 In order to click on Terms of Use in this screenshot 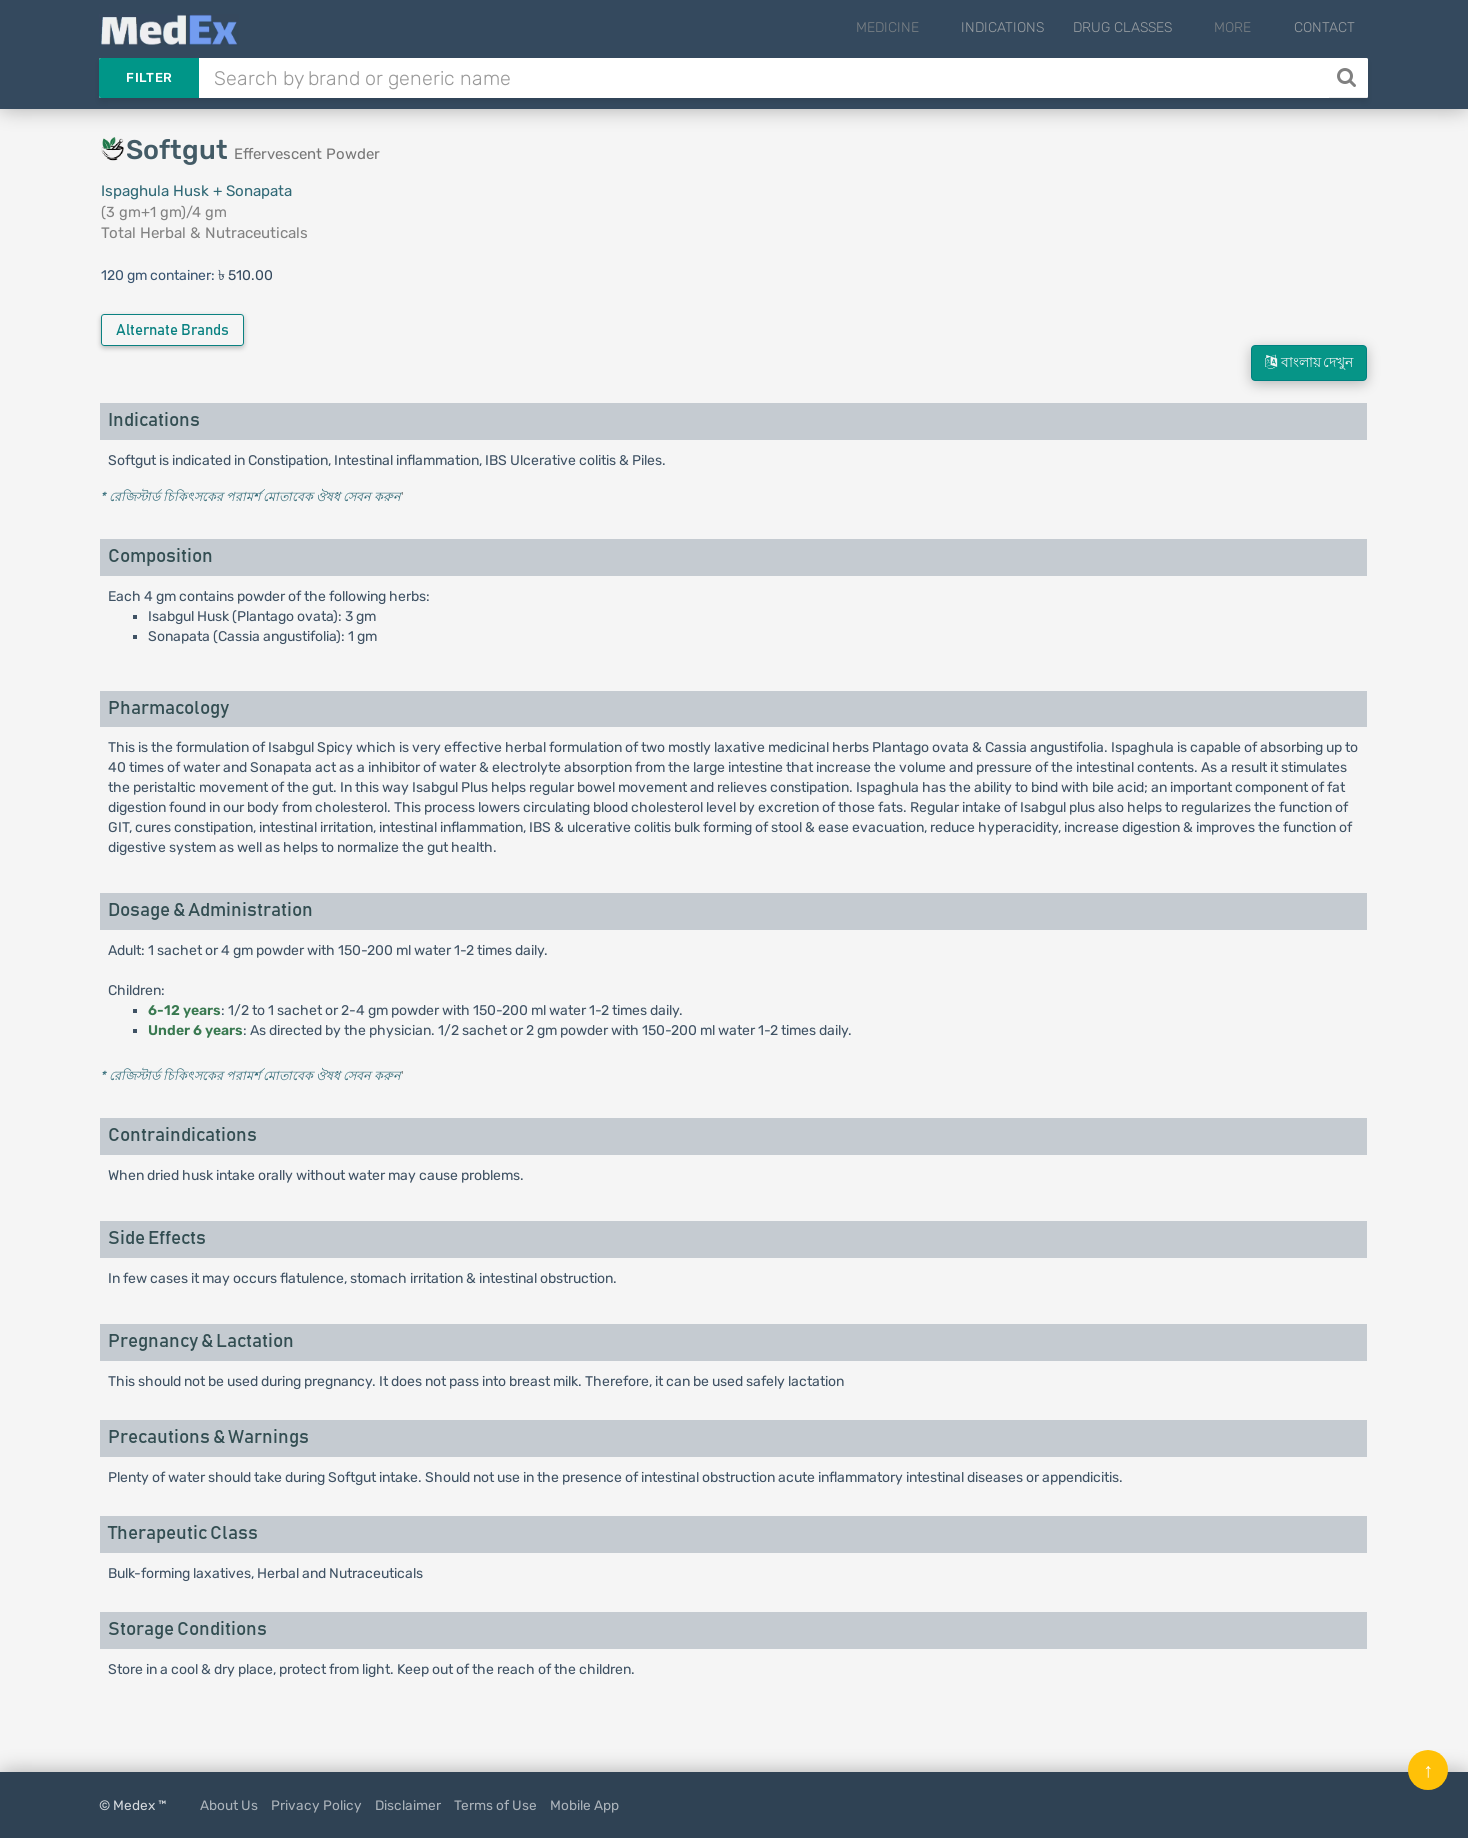, I will do `click(495, 1805)`.